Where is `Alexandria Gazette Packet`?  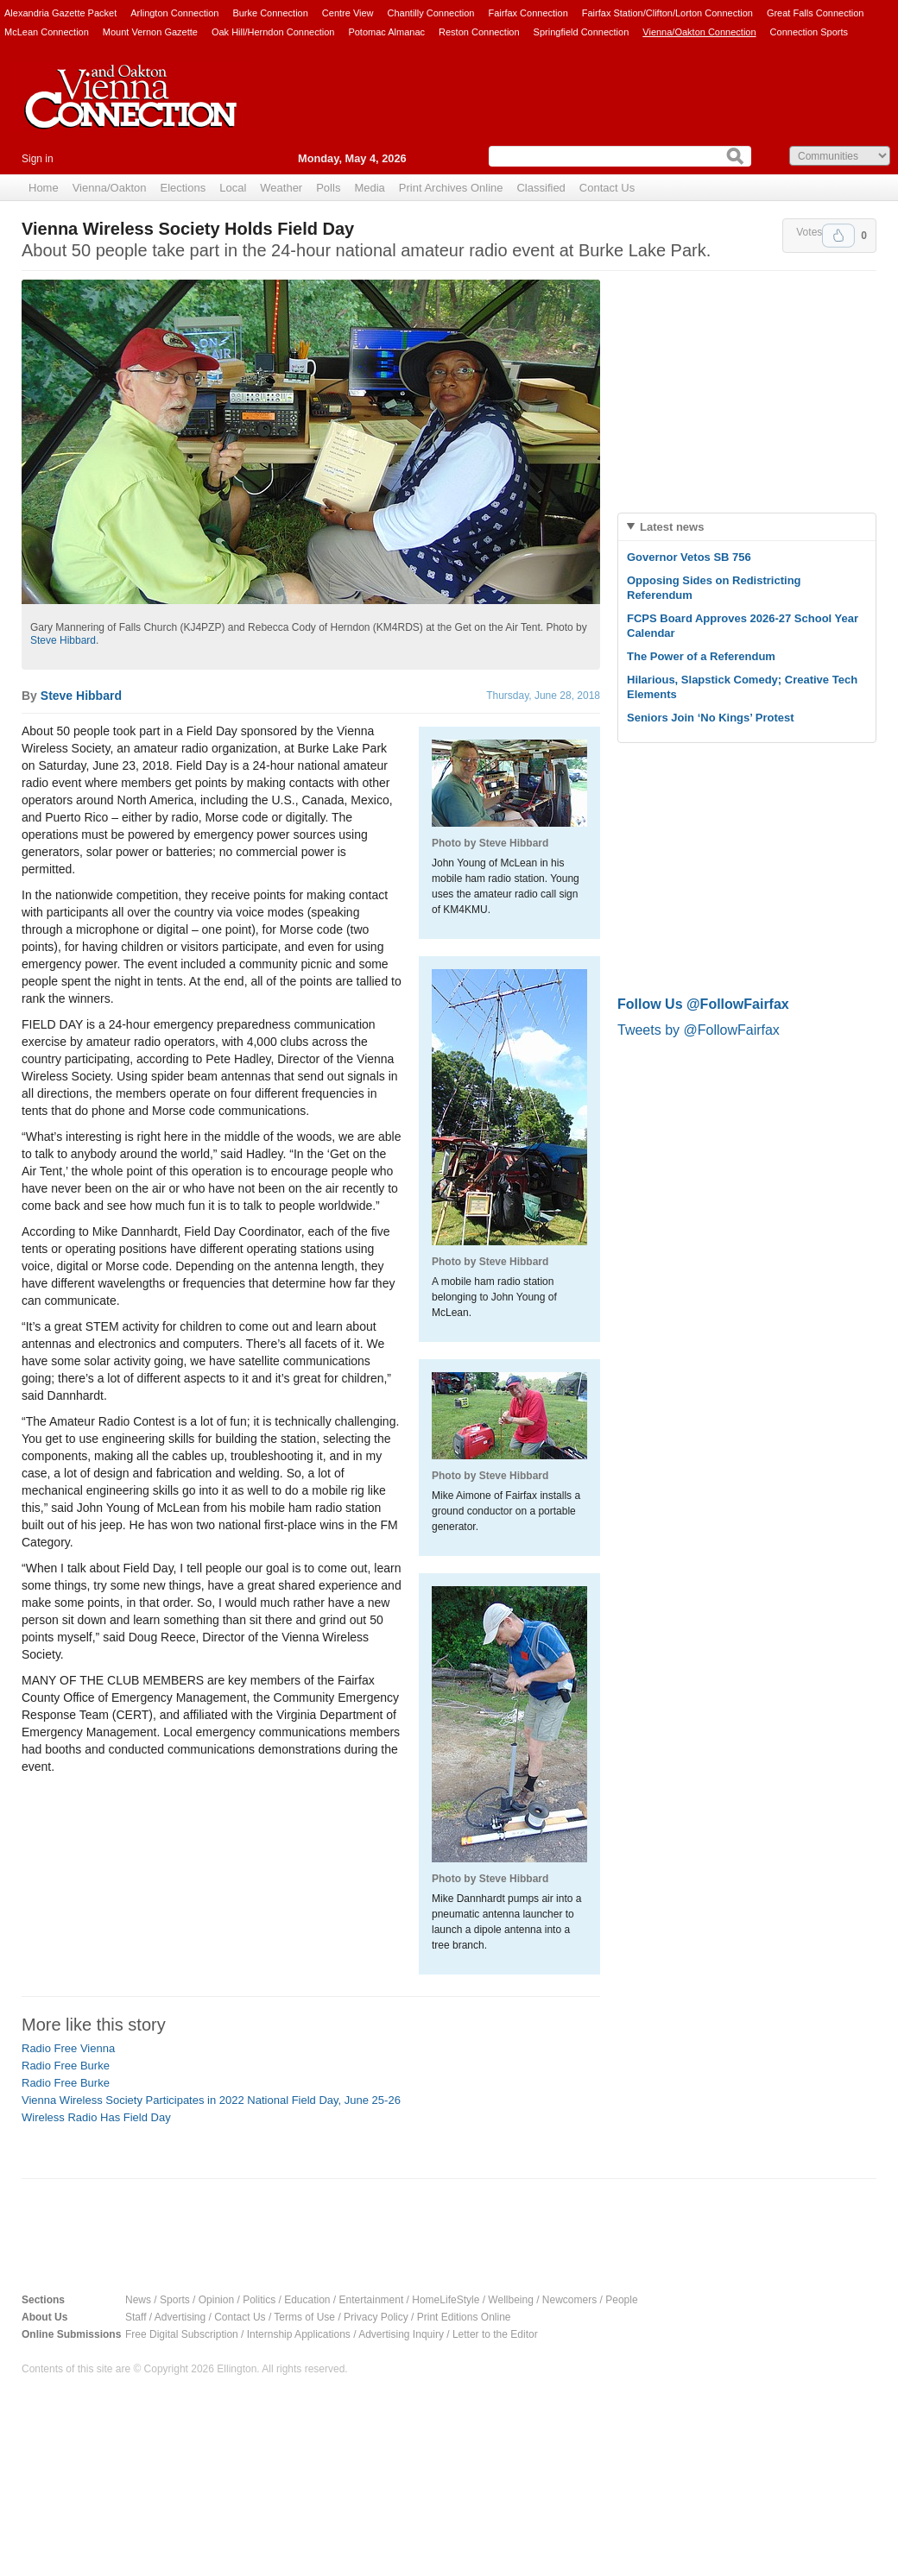 Alexandria Gazette Packet is located at coordinates (60, 13).